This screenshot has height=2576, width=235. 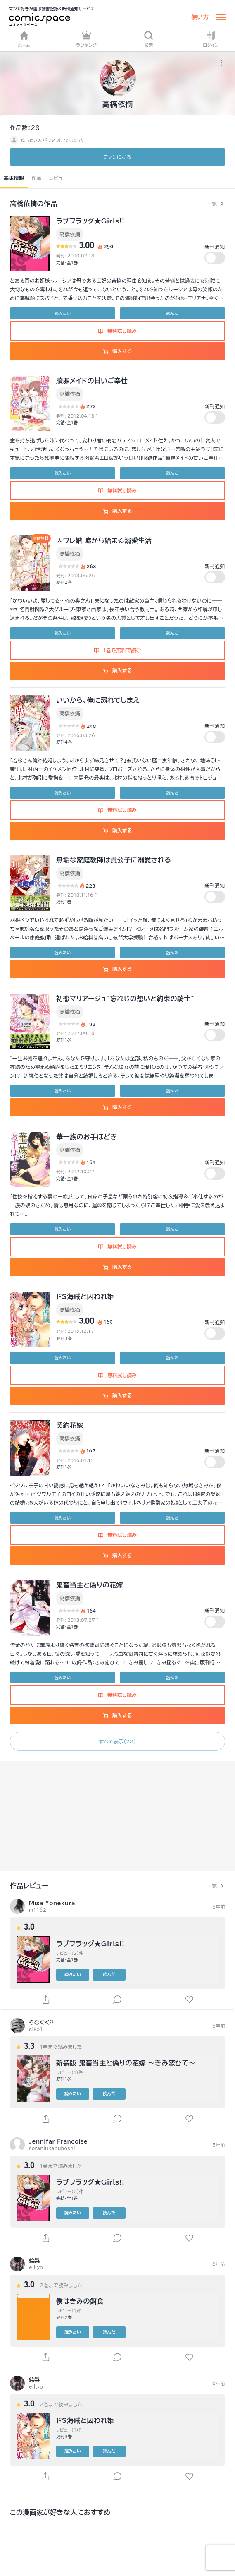 I want to click on ファンに, so click(x=117, y=156).